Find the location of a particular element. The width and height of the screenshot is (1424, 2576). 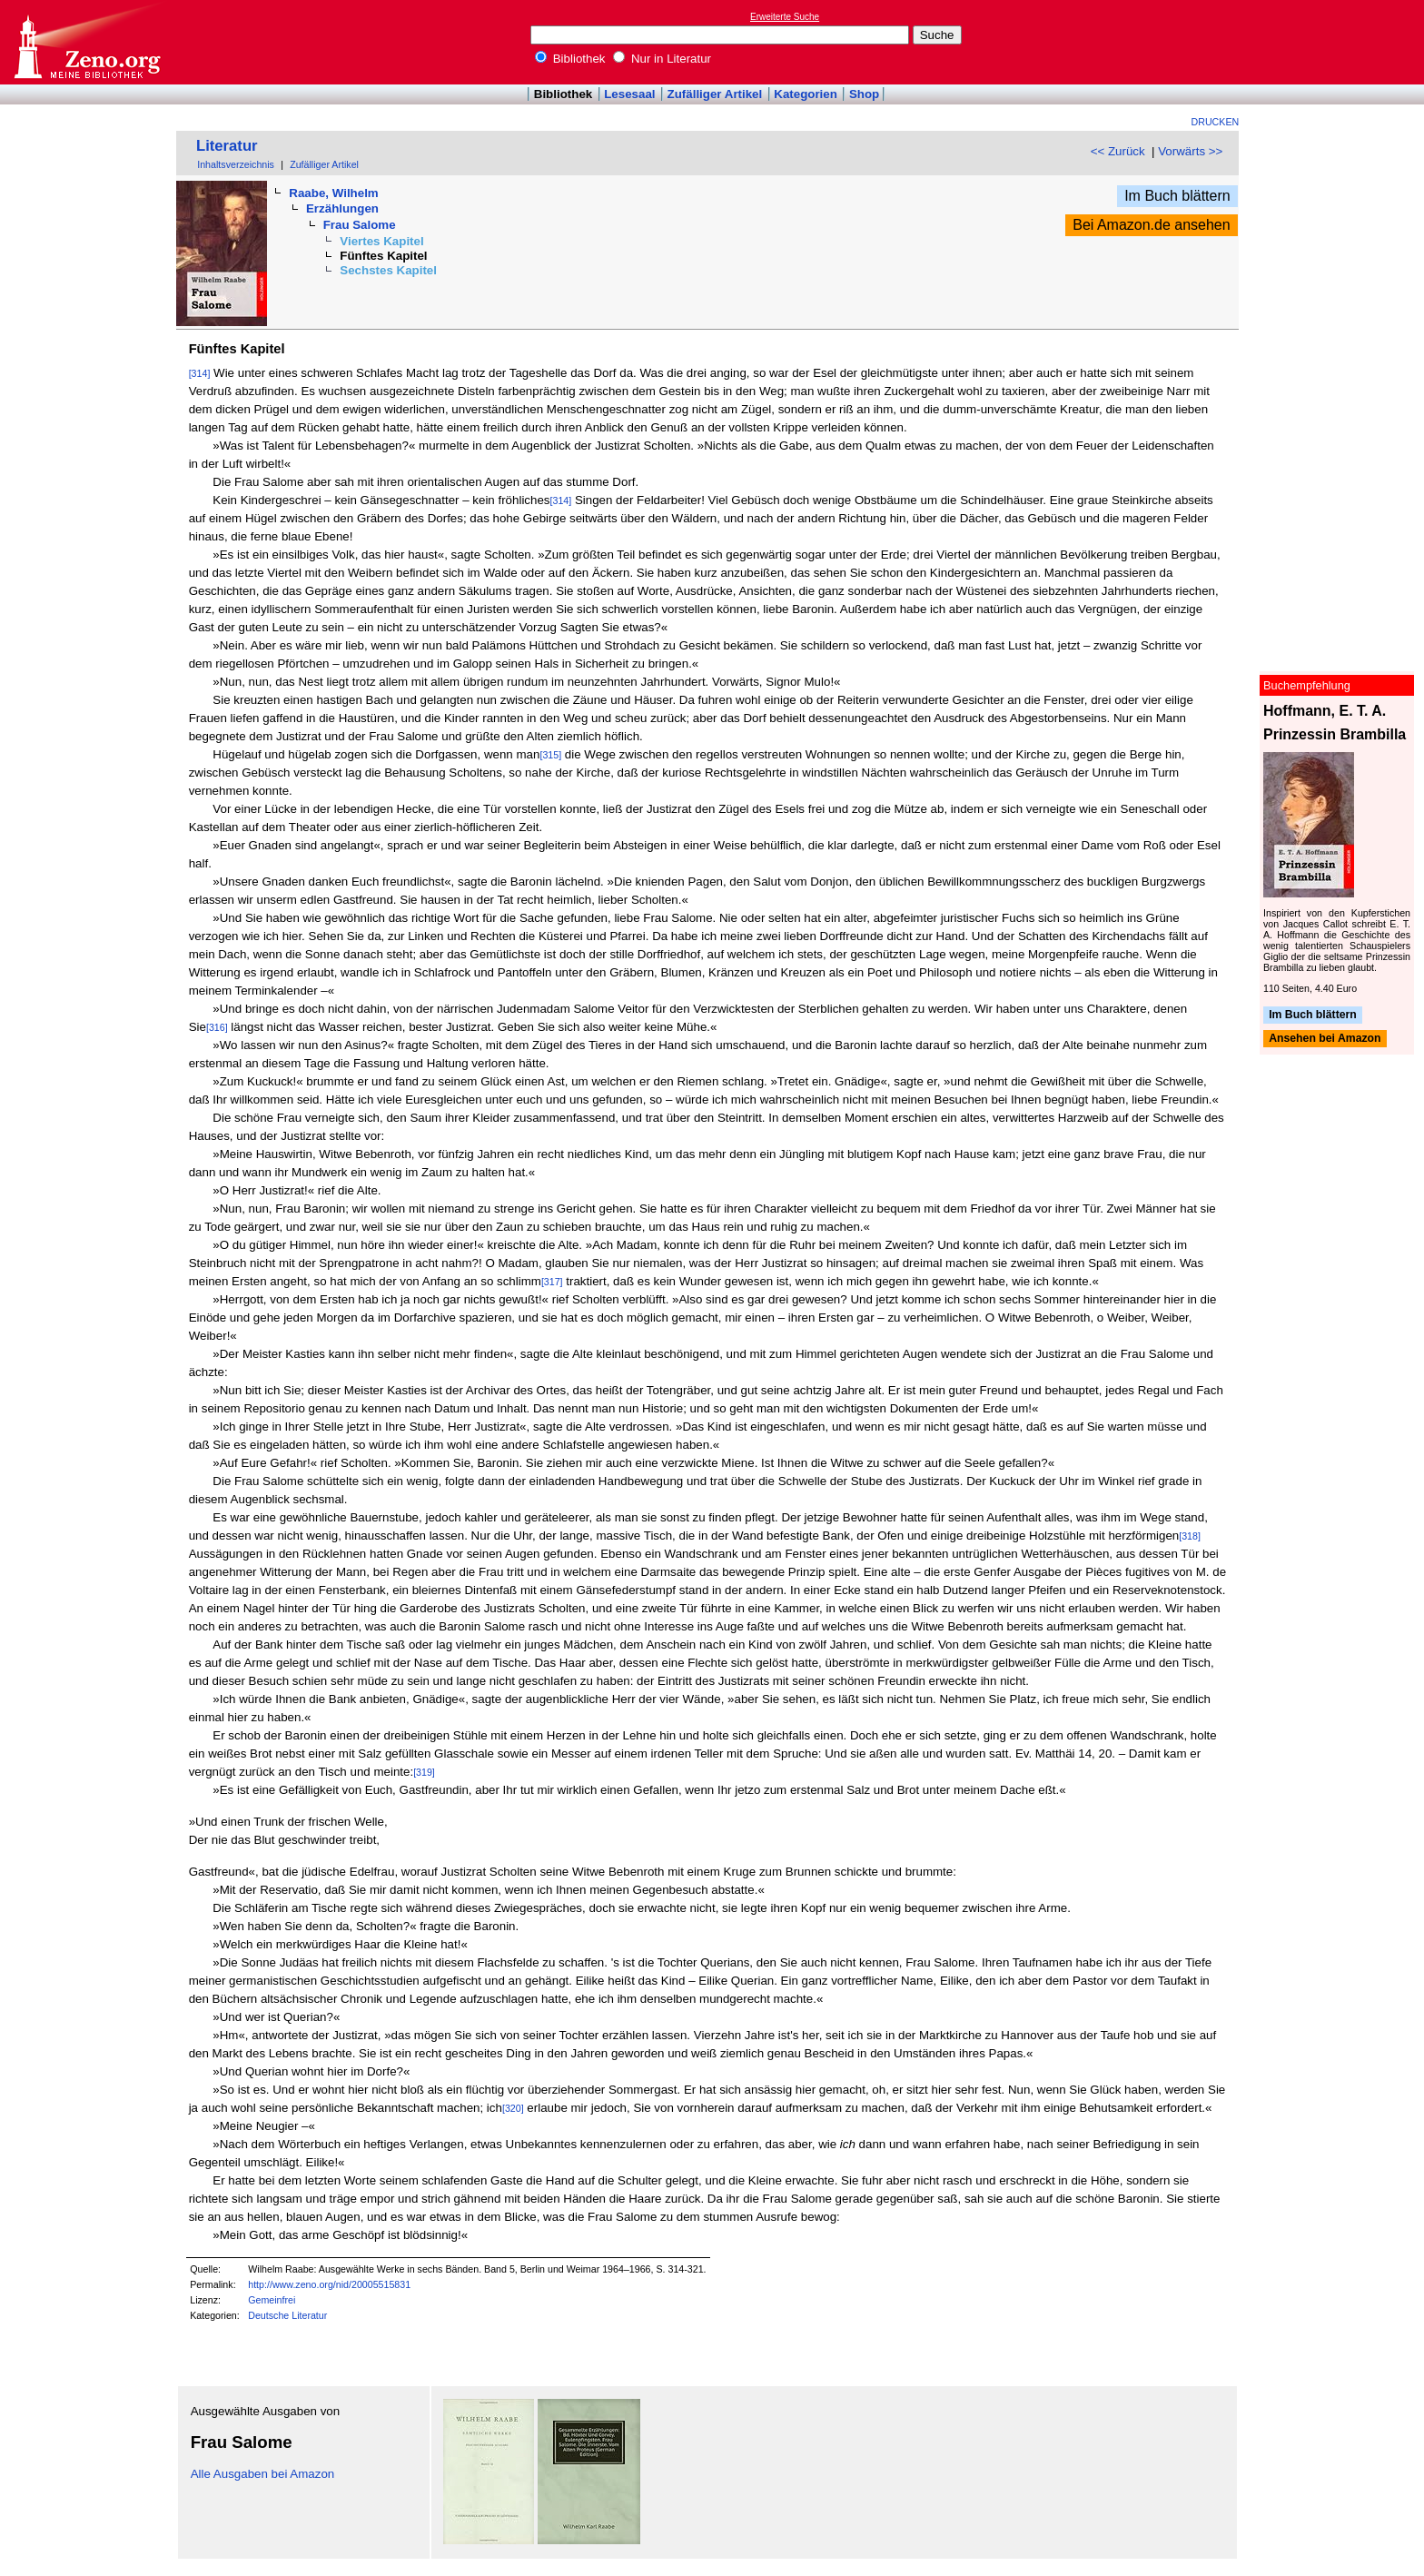

Kategorien is located at coordinates (805, 94).